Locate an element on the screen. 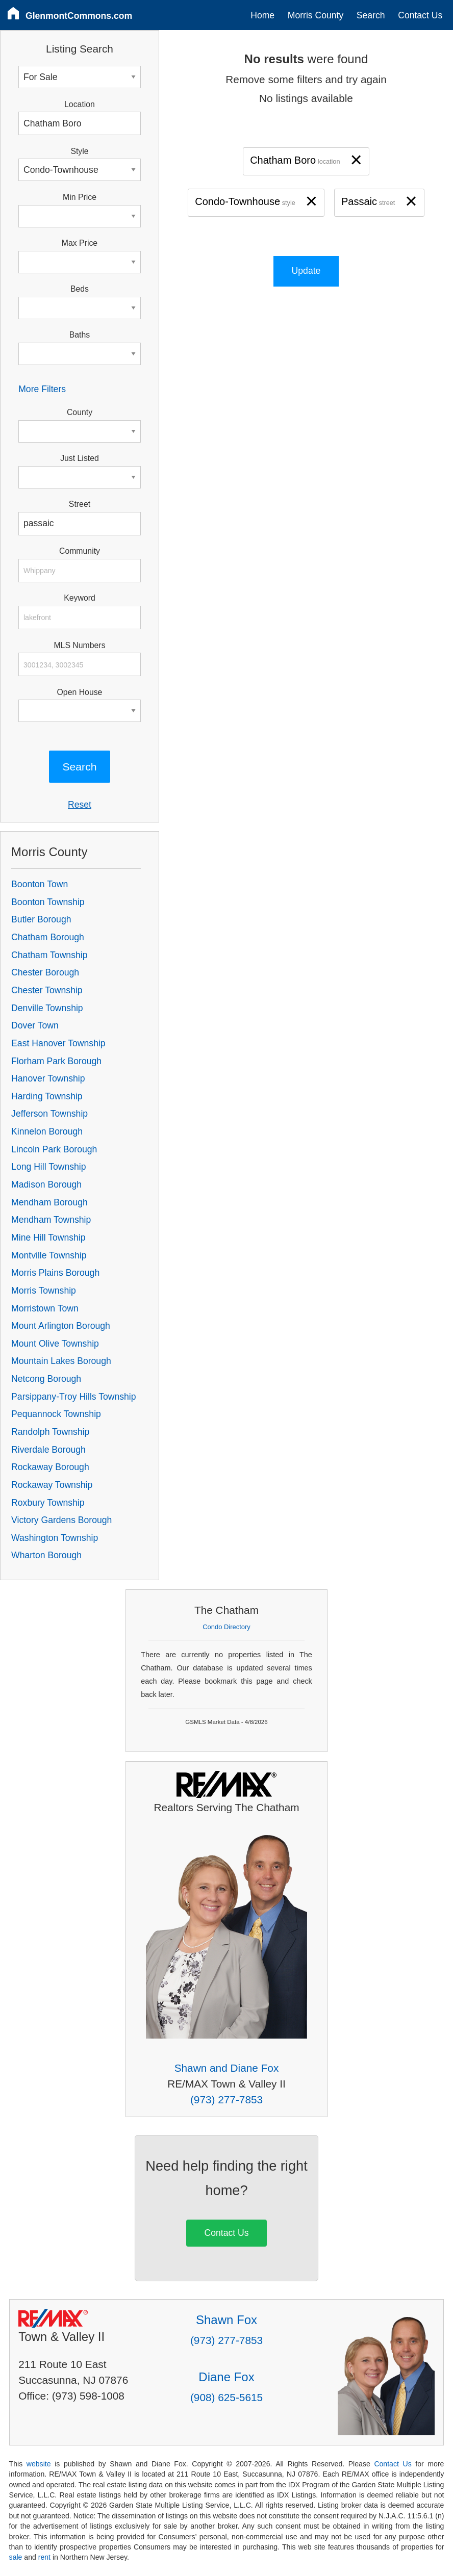 The width and height of the screenshot is (453, 2576). Shawn Fox is located at coordinates (226, 2320).